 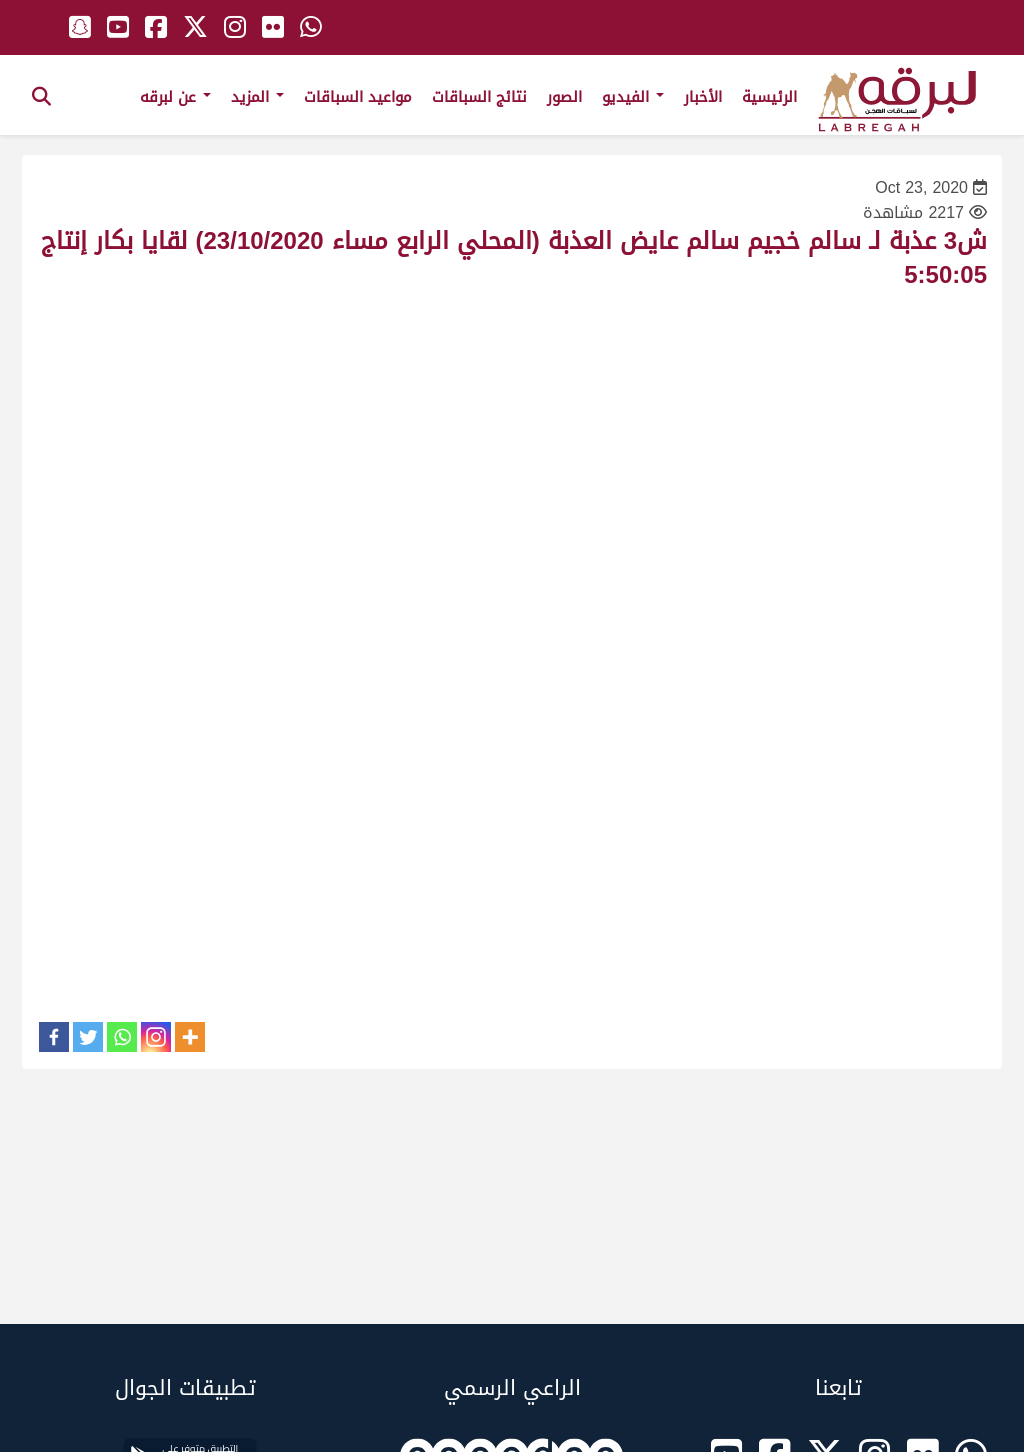 I want to click on مواعيد السباقات, so click(x=358, y=97).